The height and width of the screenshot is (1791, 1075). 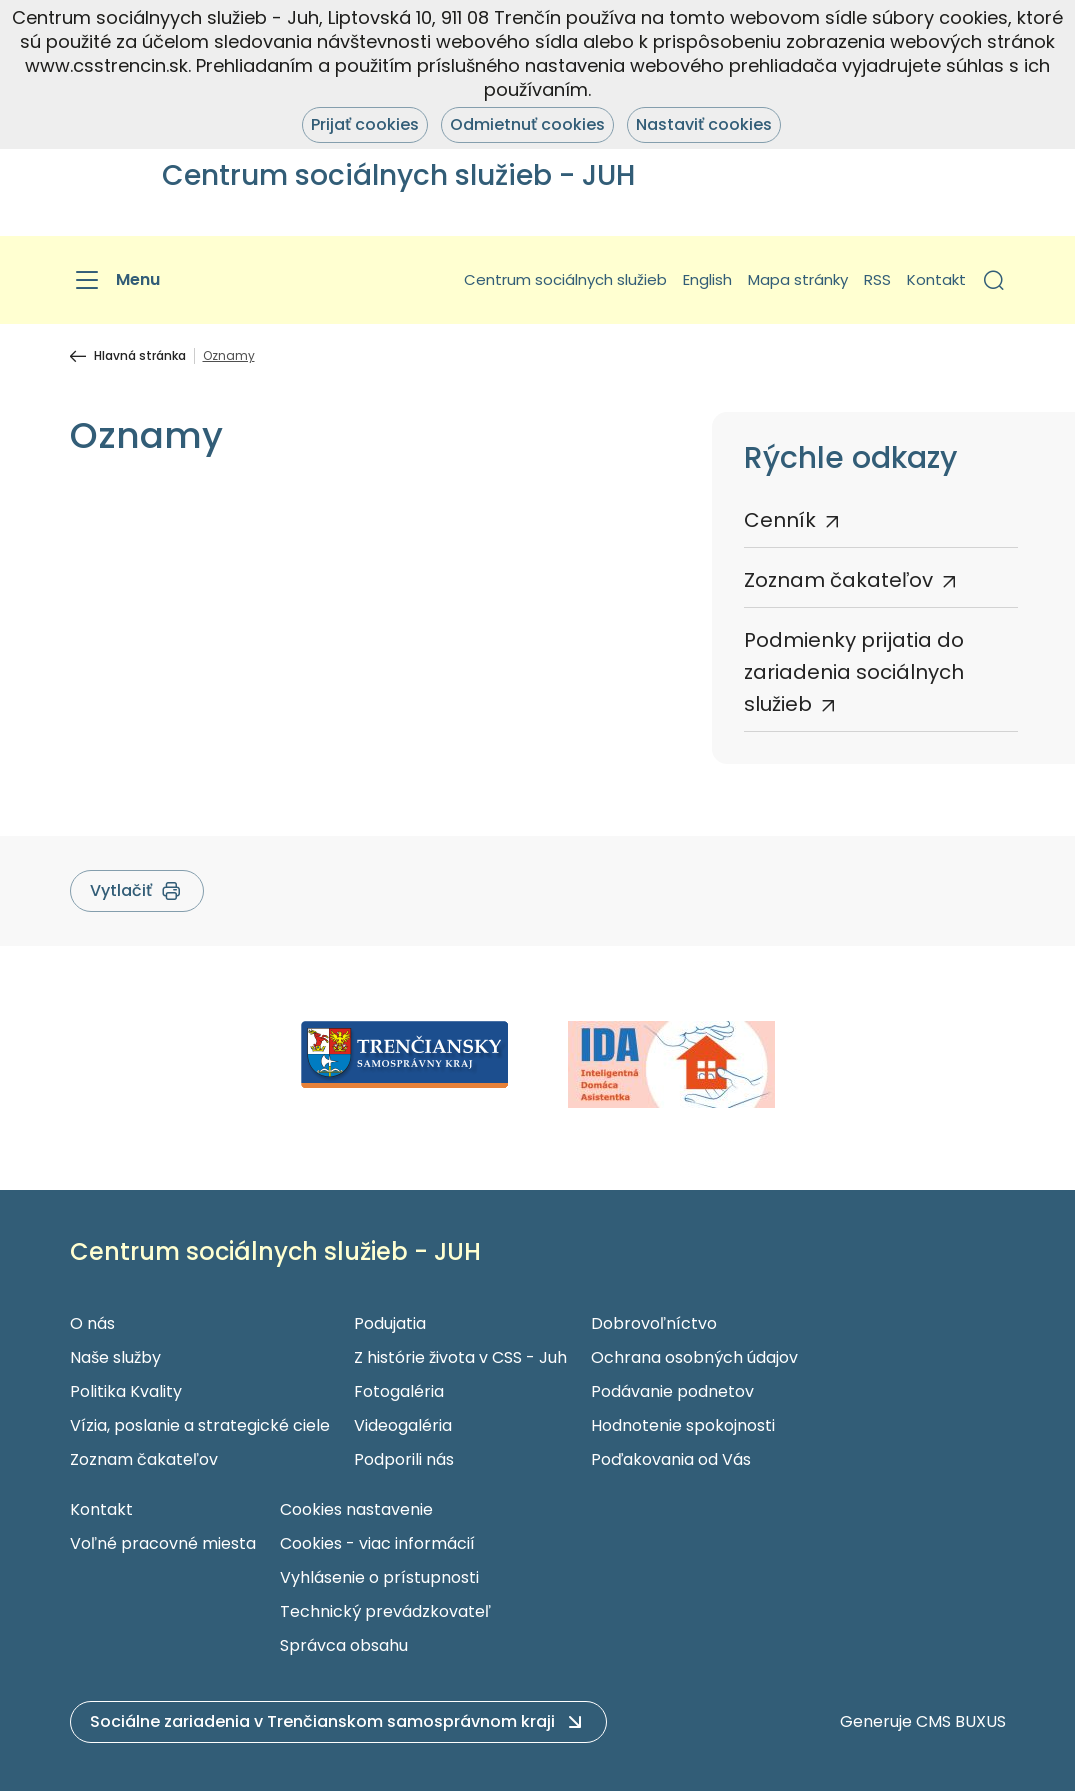 I want to click on English, so click(x=707, y=279).